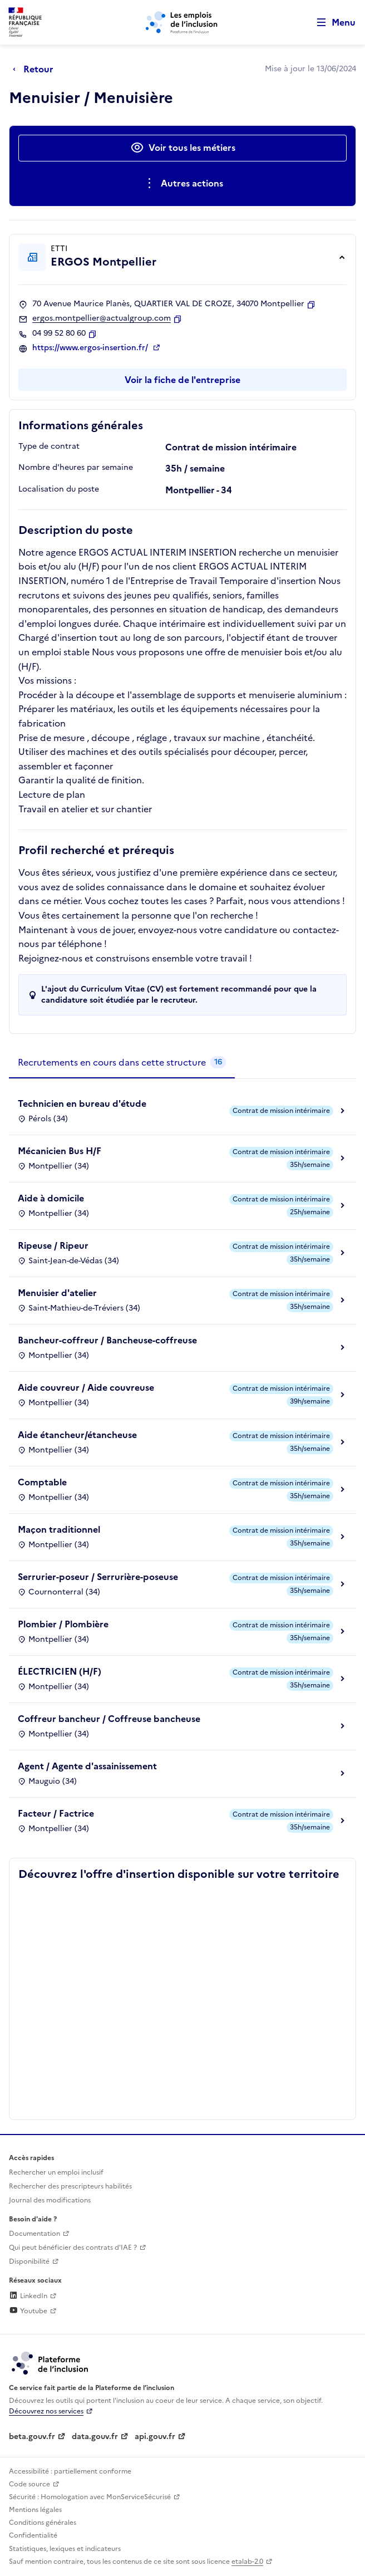  I want to click on Code source, so click(29, 2484).